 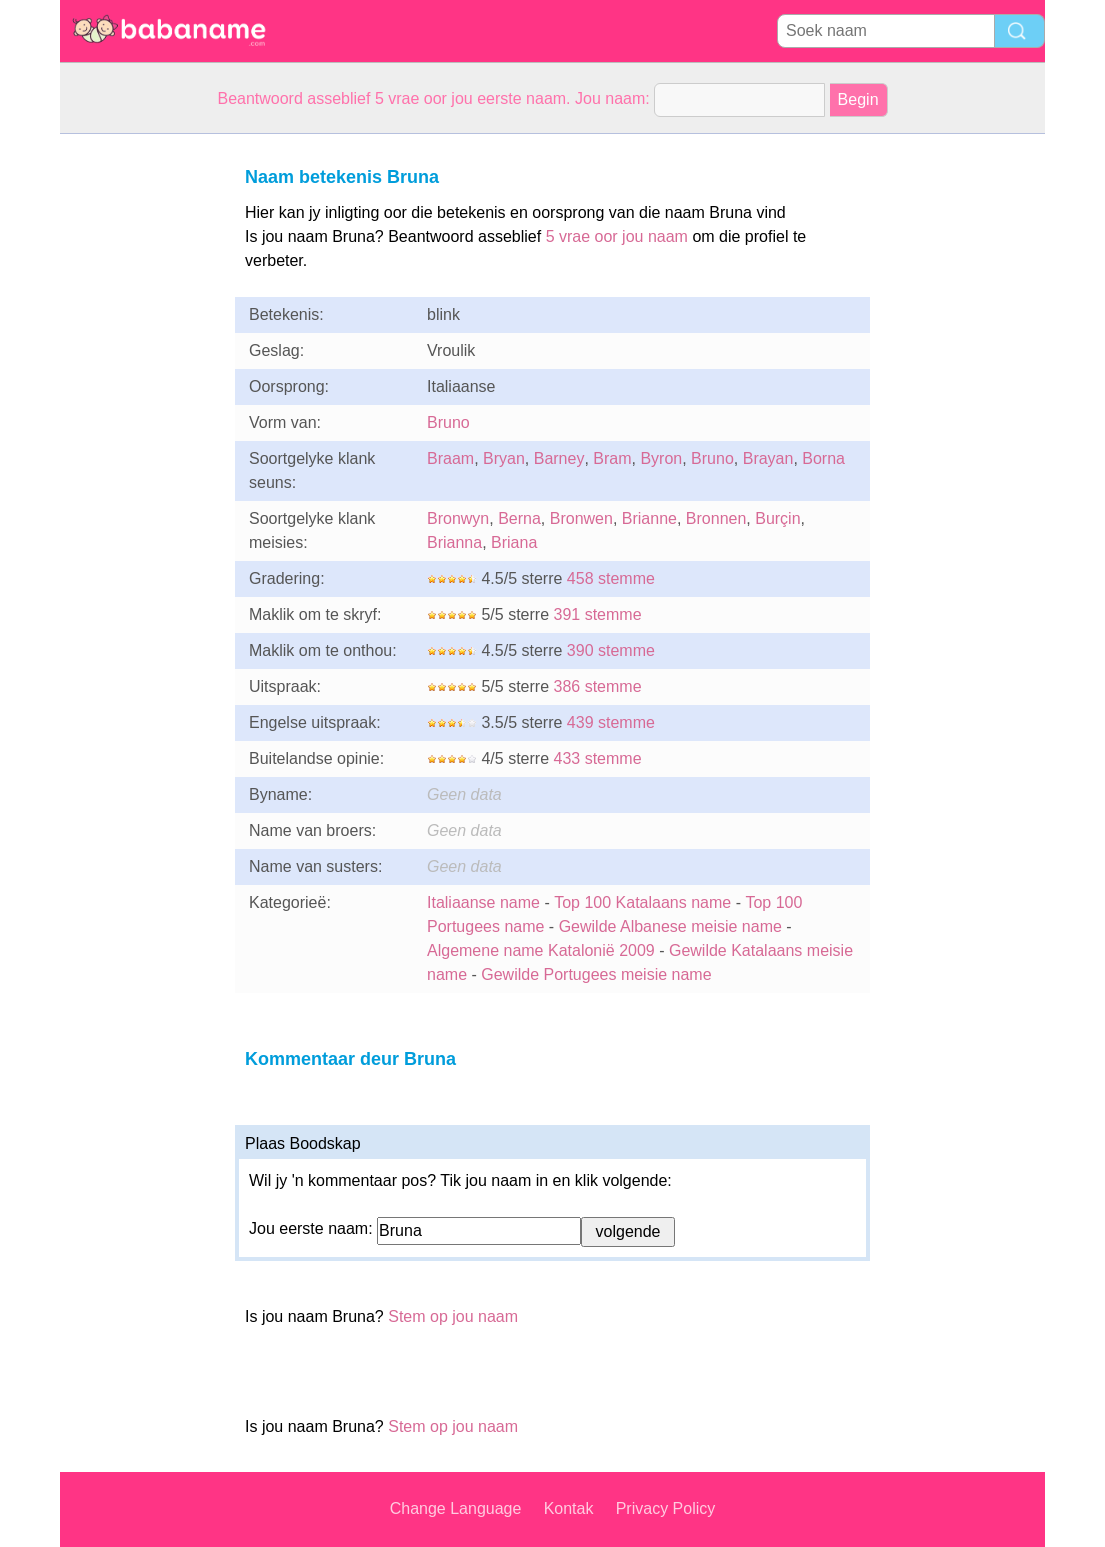 I want to click on 390 stemme, so click(x=611, y=650).